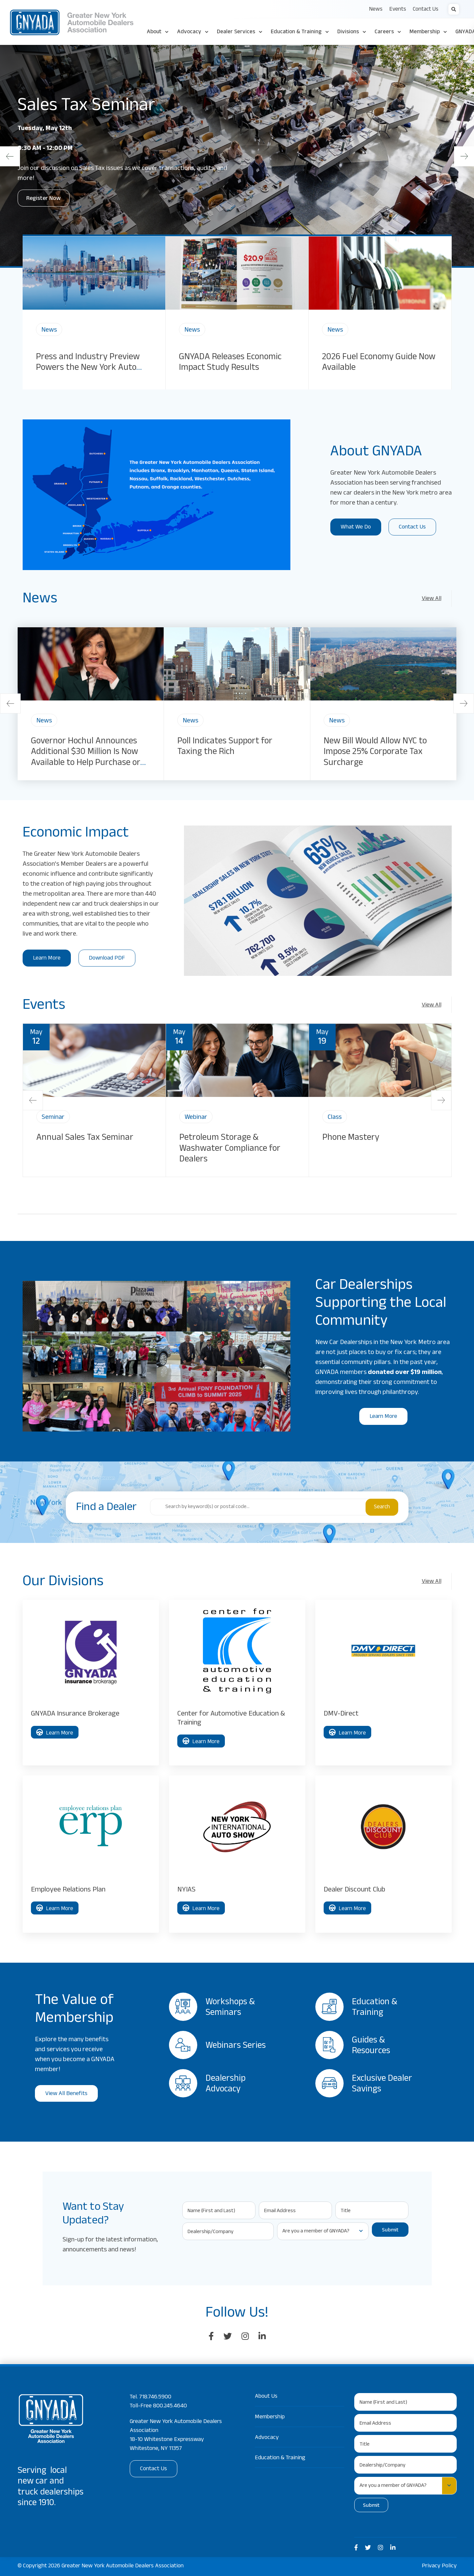 This screenshot has width=474, height=2576. What do you see at coordinates (356, 527) in the screenshot?
I see `What We Do` at bounding box center [356, 527].